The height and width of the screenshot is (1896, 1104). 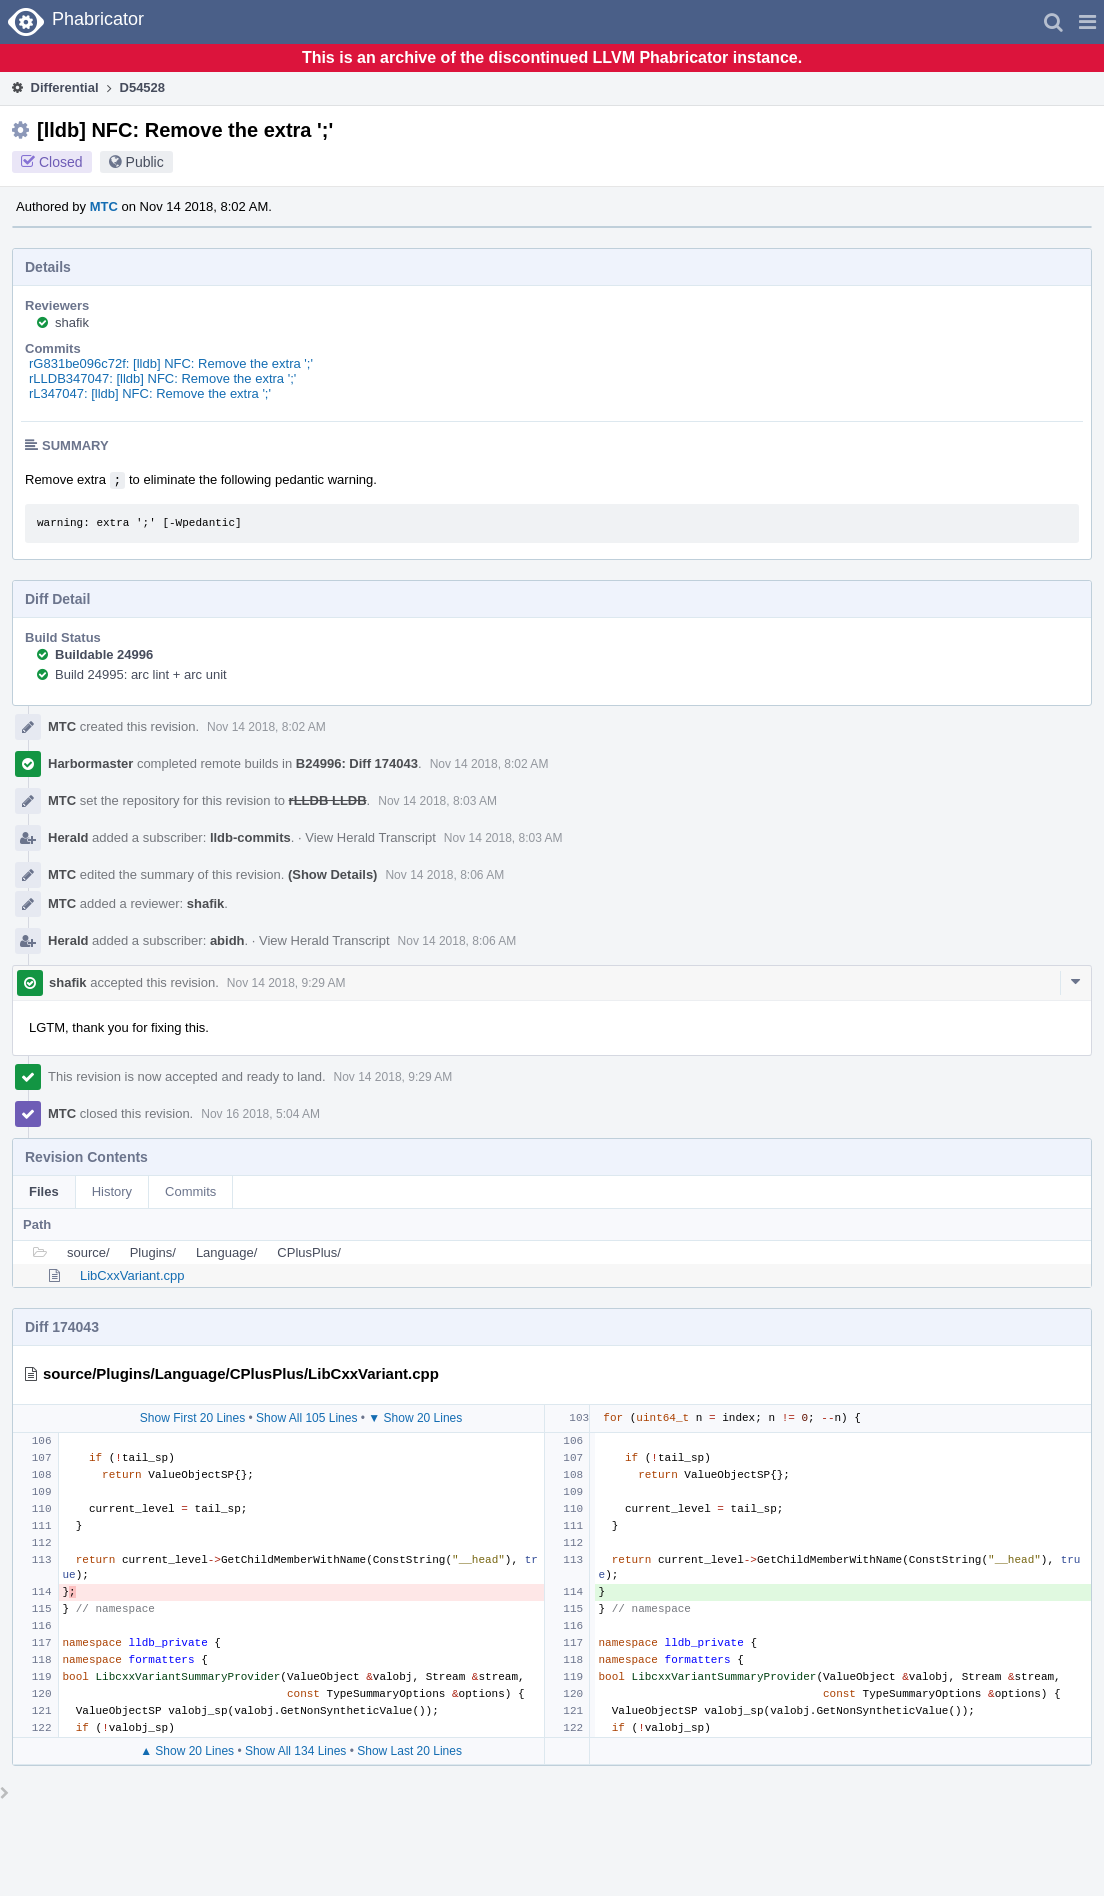 I want to click on [button], so click(x=1087, y=22).